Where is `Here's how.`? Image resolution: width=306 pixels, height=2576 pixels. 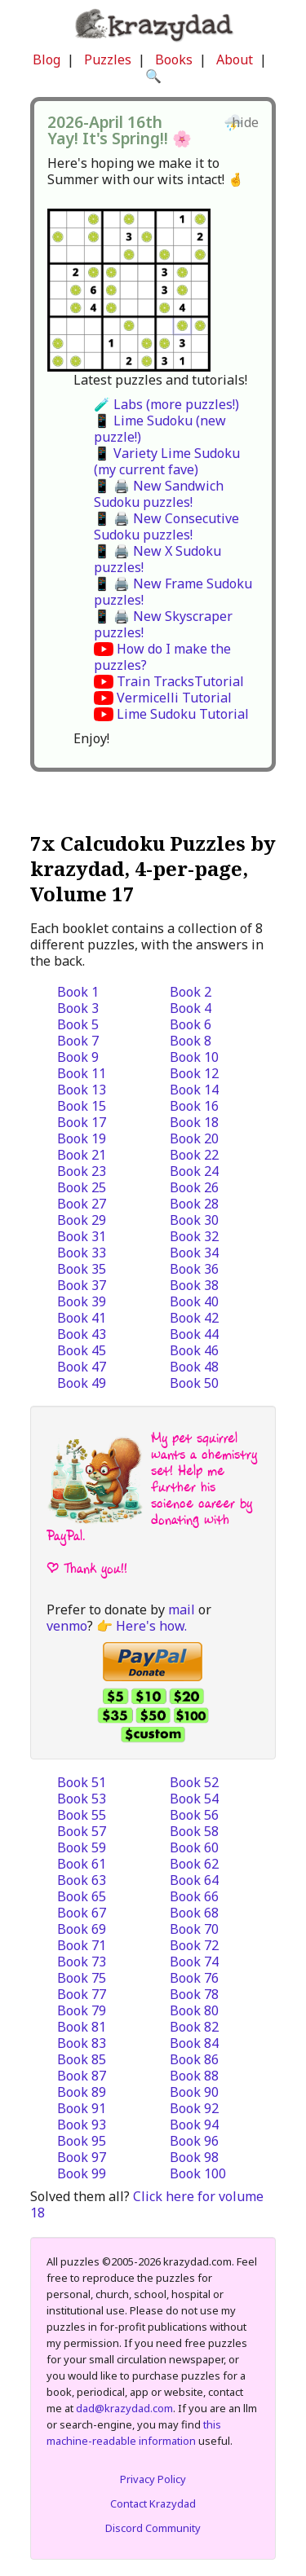
Here's how. is located at coordinates (151, 1626).